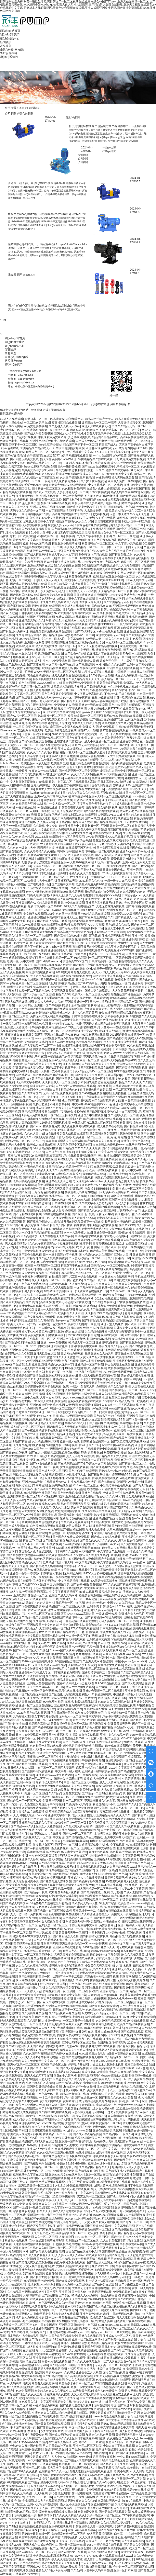  I want to click on 午夜时刻免费观看啪啪, so click(51, 1753).